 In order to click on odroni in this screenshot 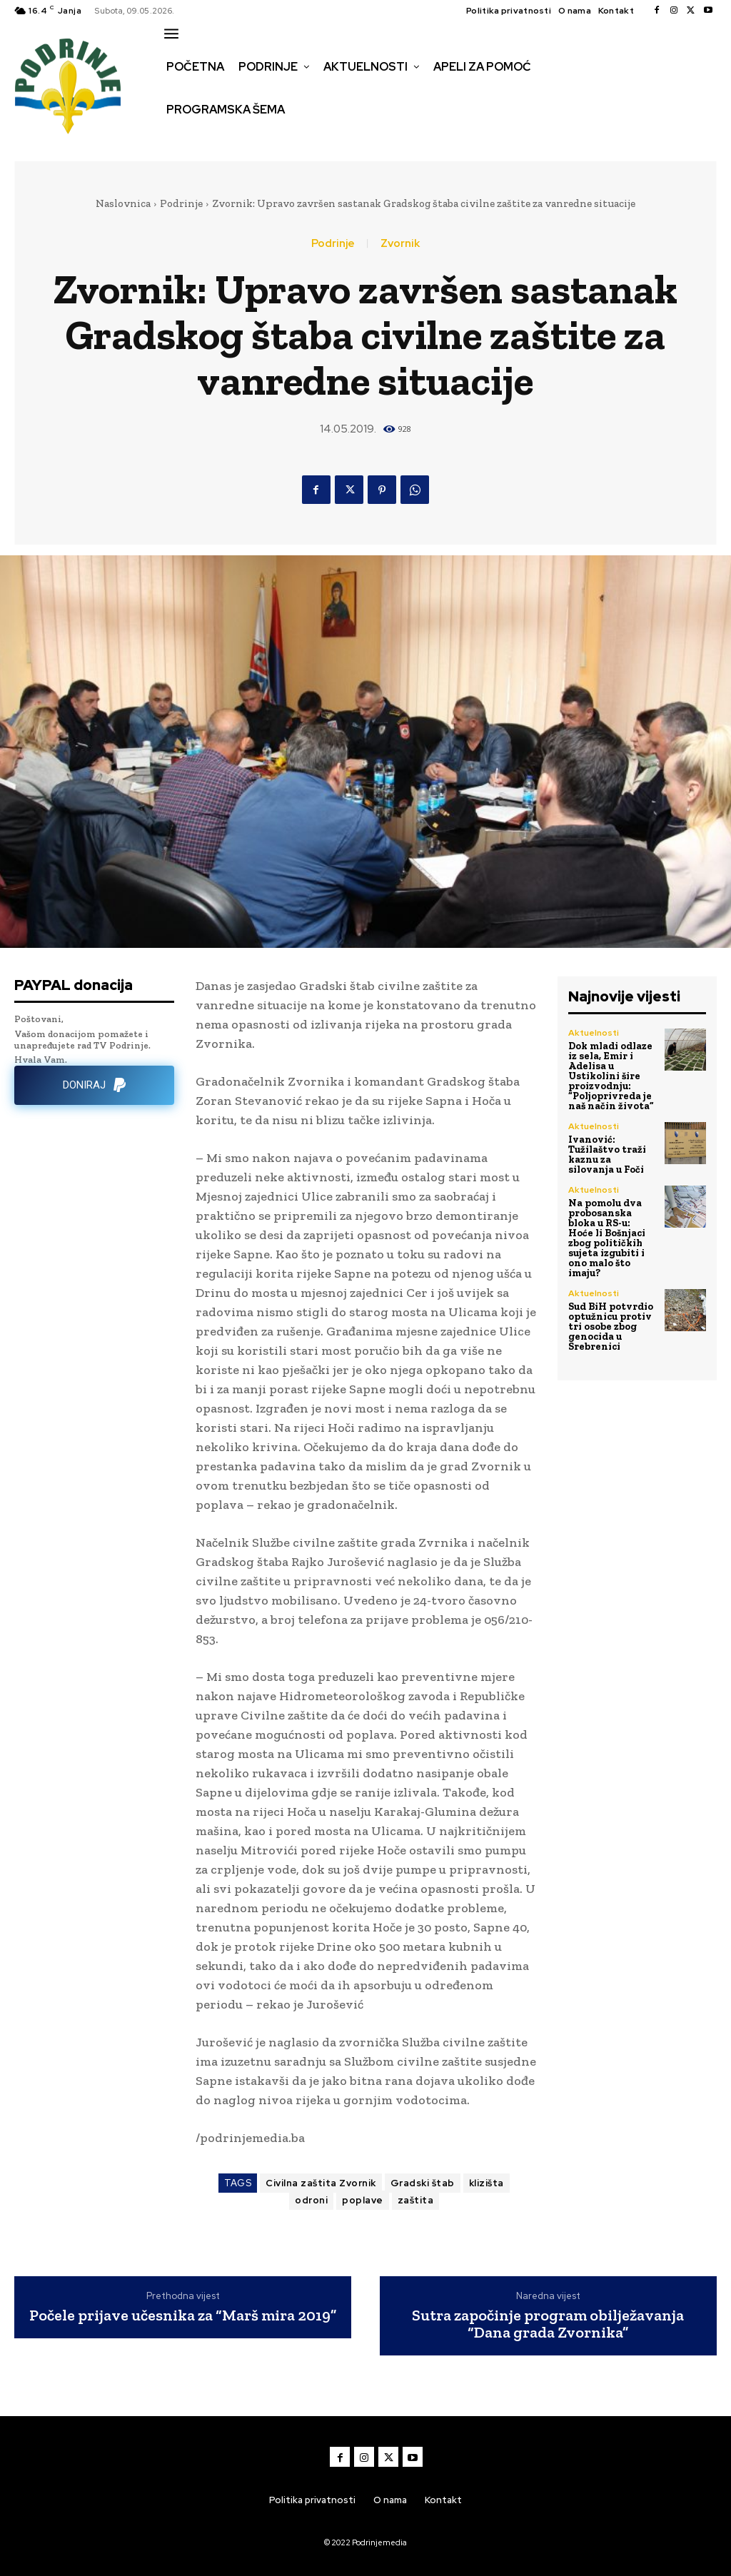, I will do `click(311, 2200)`.